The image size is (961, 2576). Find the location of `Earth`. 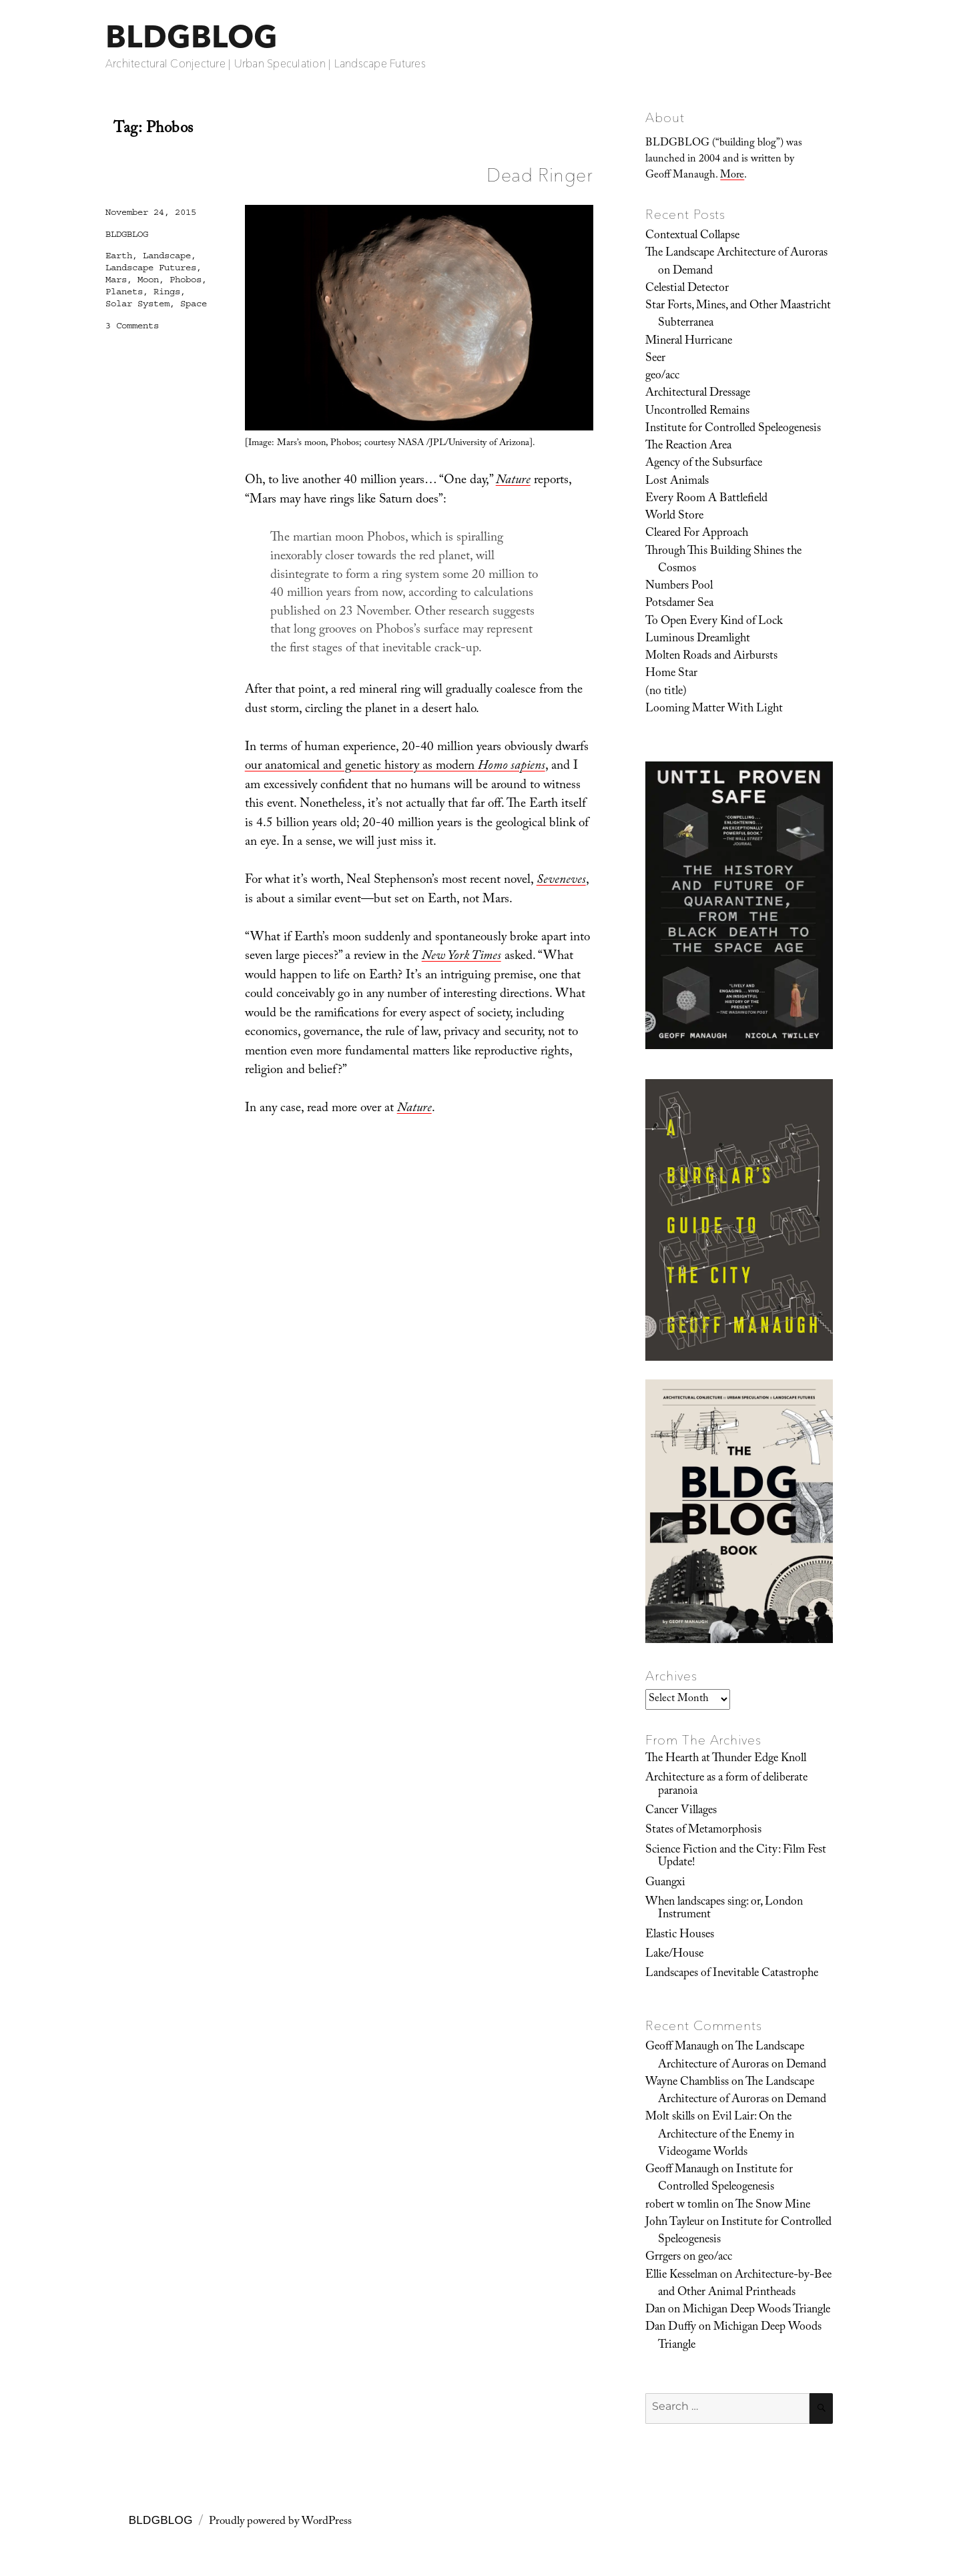

Earth is located at coordinates (118, 255).